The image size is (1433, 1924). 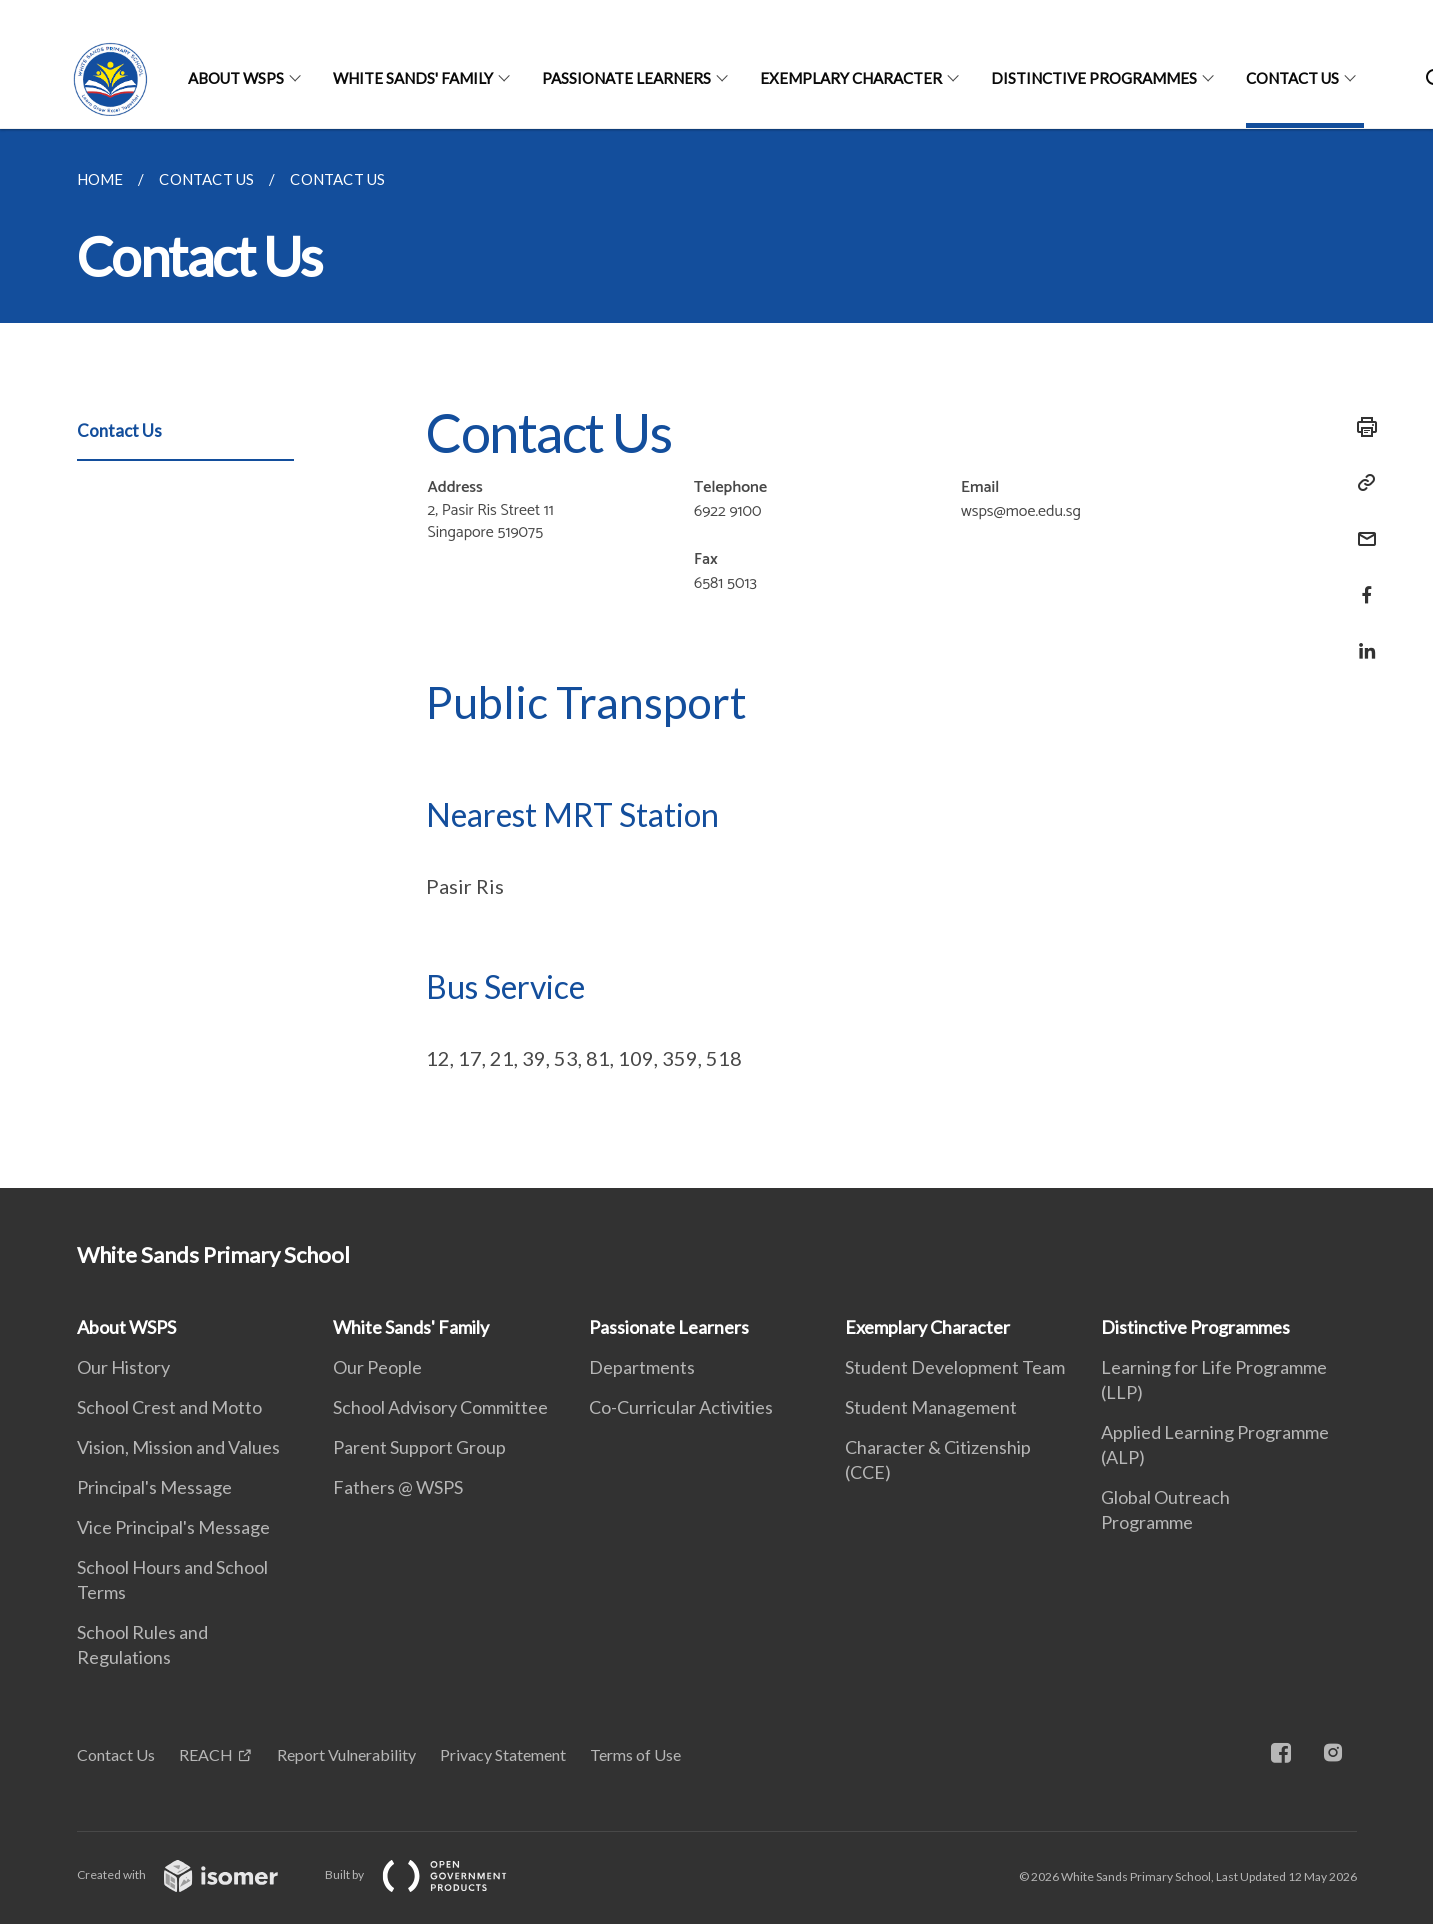 What do you see at coordinates (193, 1874) in the screenshot?
I see `Created with` at bounding box center [193, 1874].